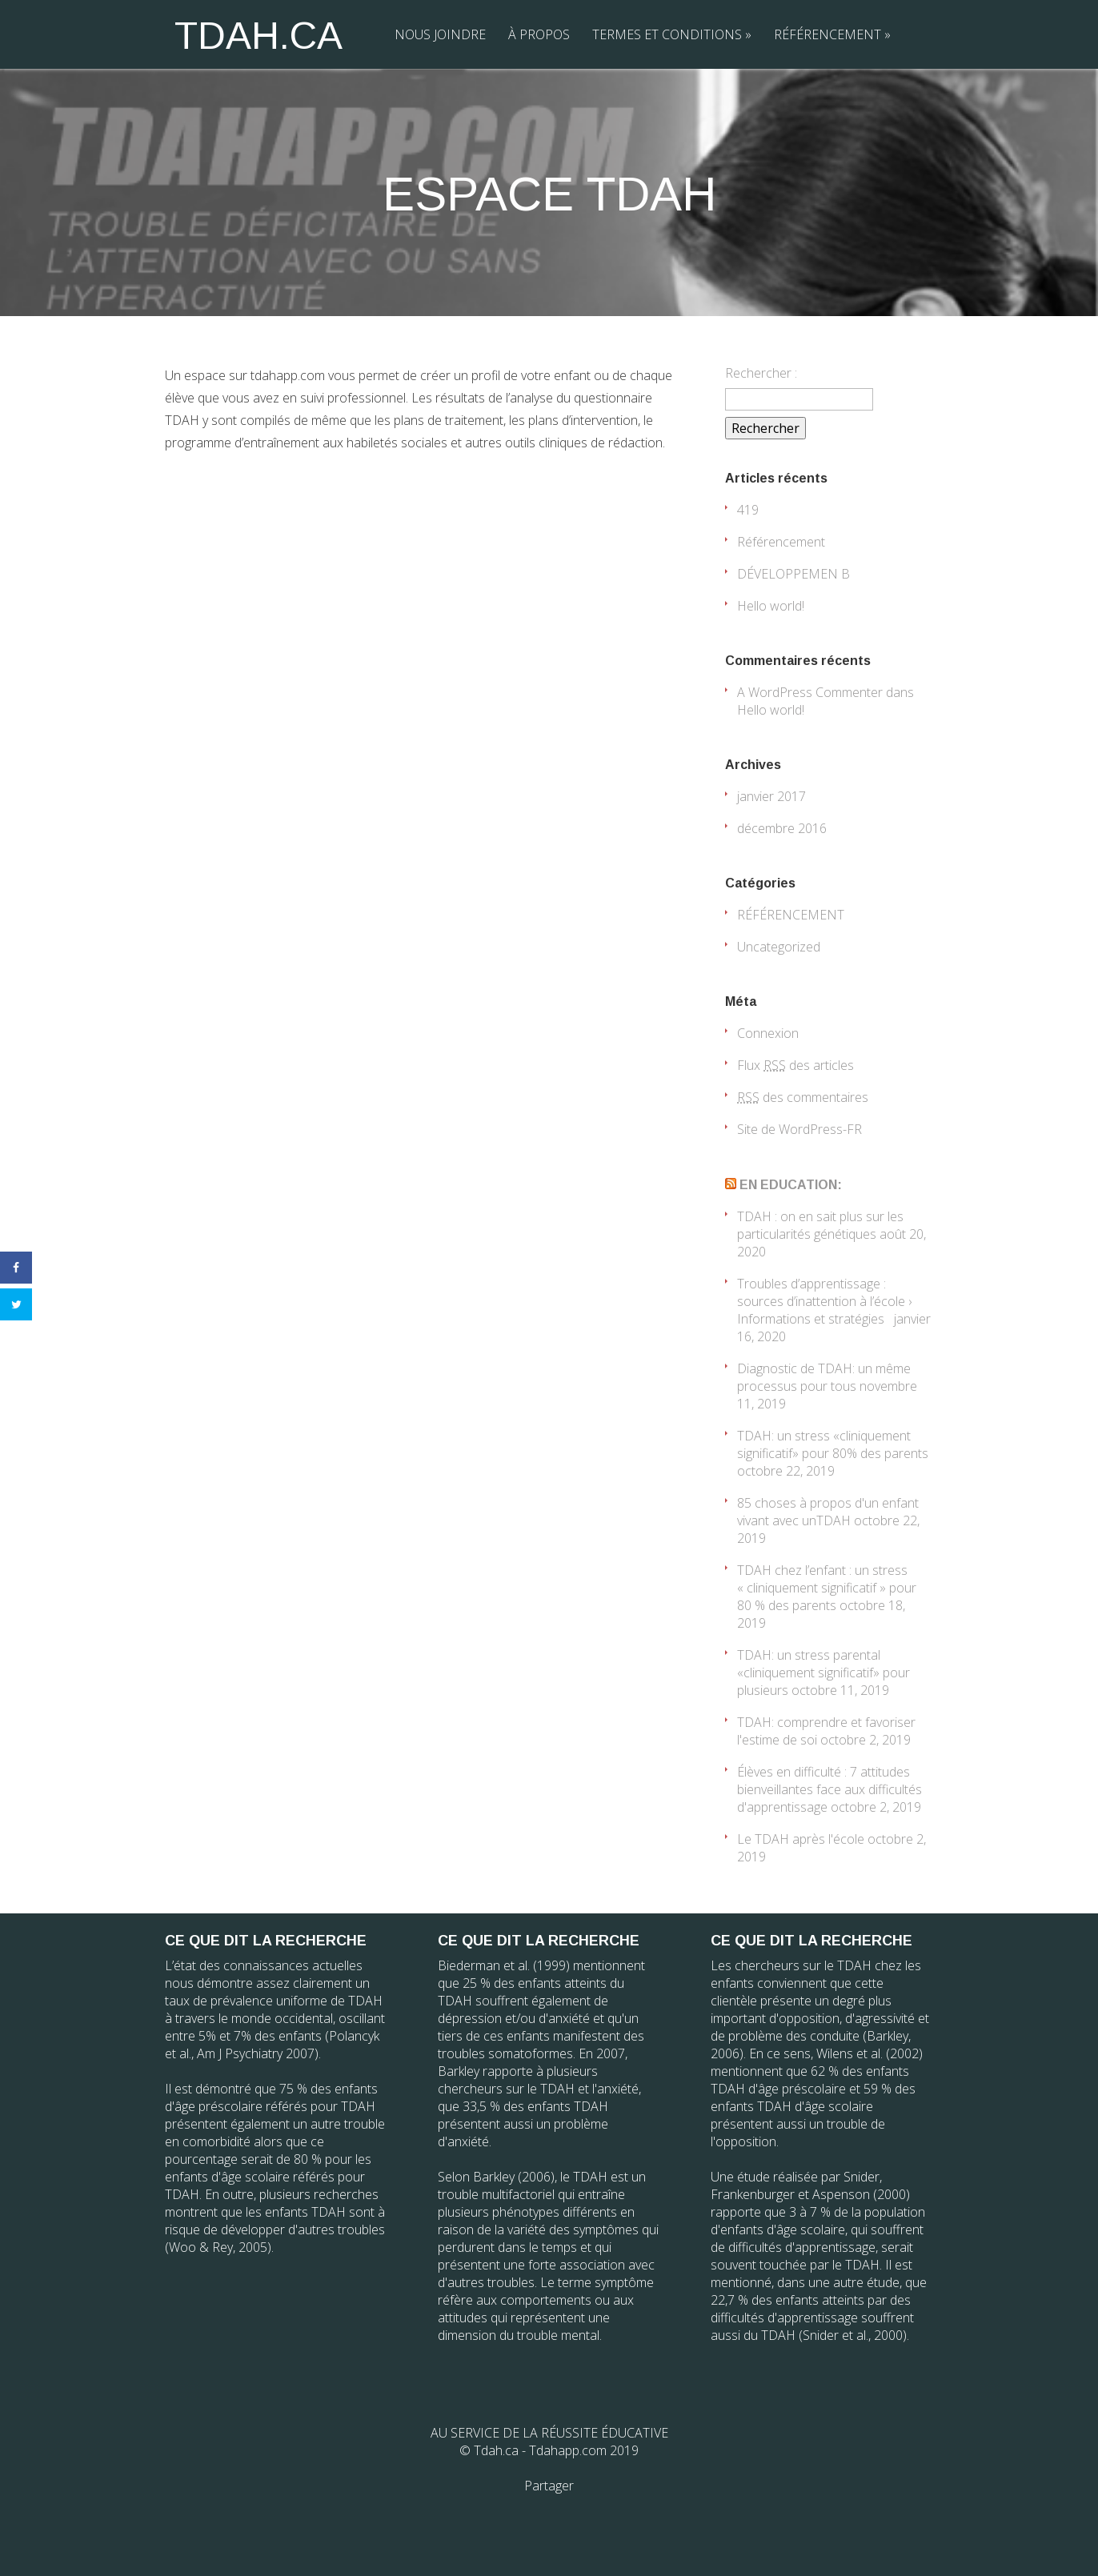 This screenshot has height=2576, width=1098. What do you see at coordinates (800, 1839) in the screenshot?
I see `Le TDAH après l'école` at bounding box center [800, 1839].